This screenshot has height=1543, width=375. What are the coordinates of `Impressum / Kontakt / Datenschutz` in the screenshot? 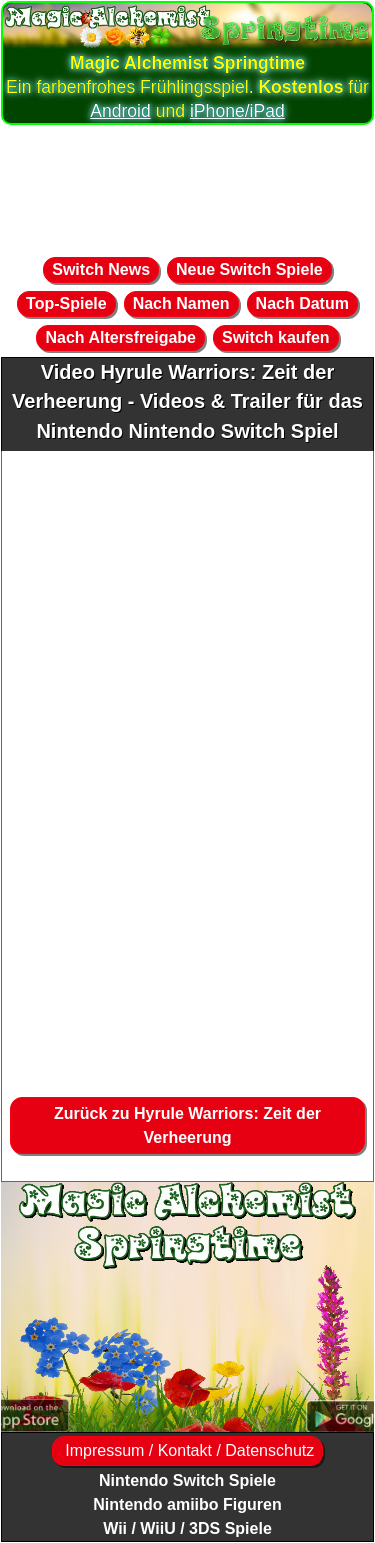 It's located at (187, 1450).